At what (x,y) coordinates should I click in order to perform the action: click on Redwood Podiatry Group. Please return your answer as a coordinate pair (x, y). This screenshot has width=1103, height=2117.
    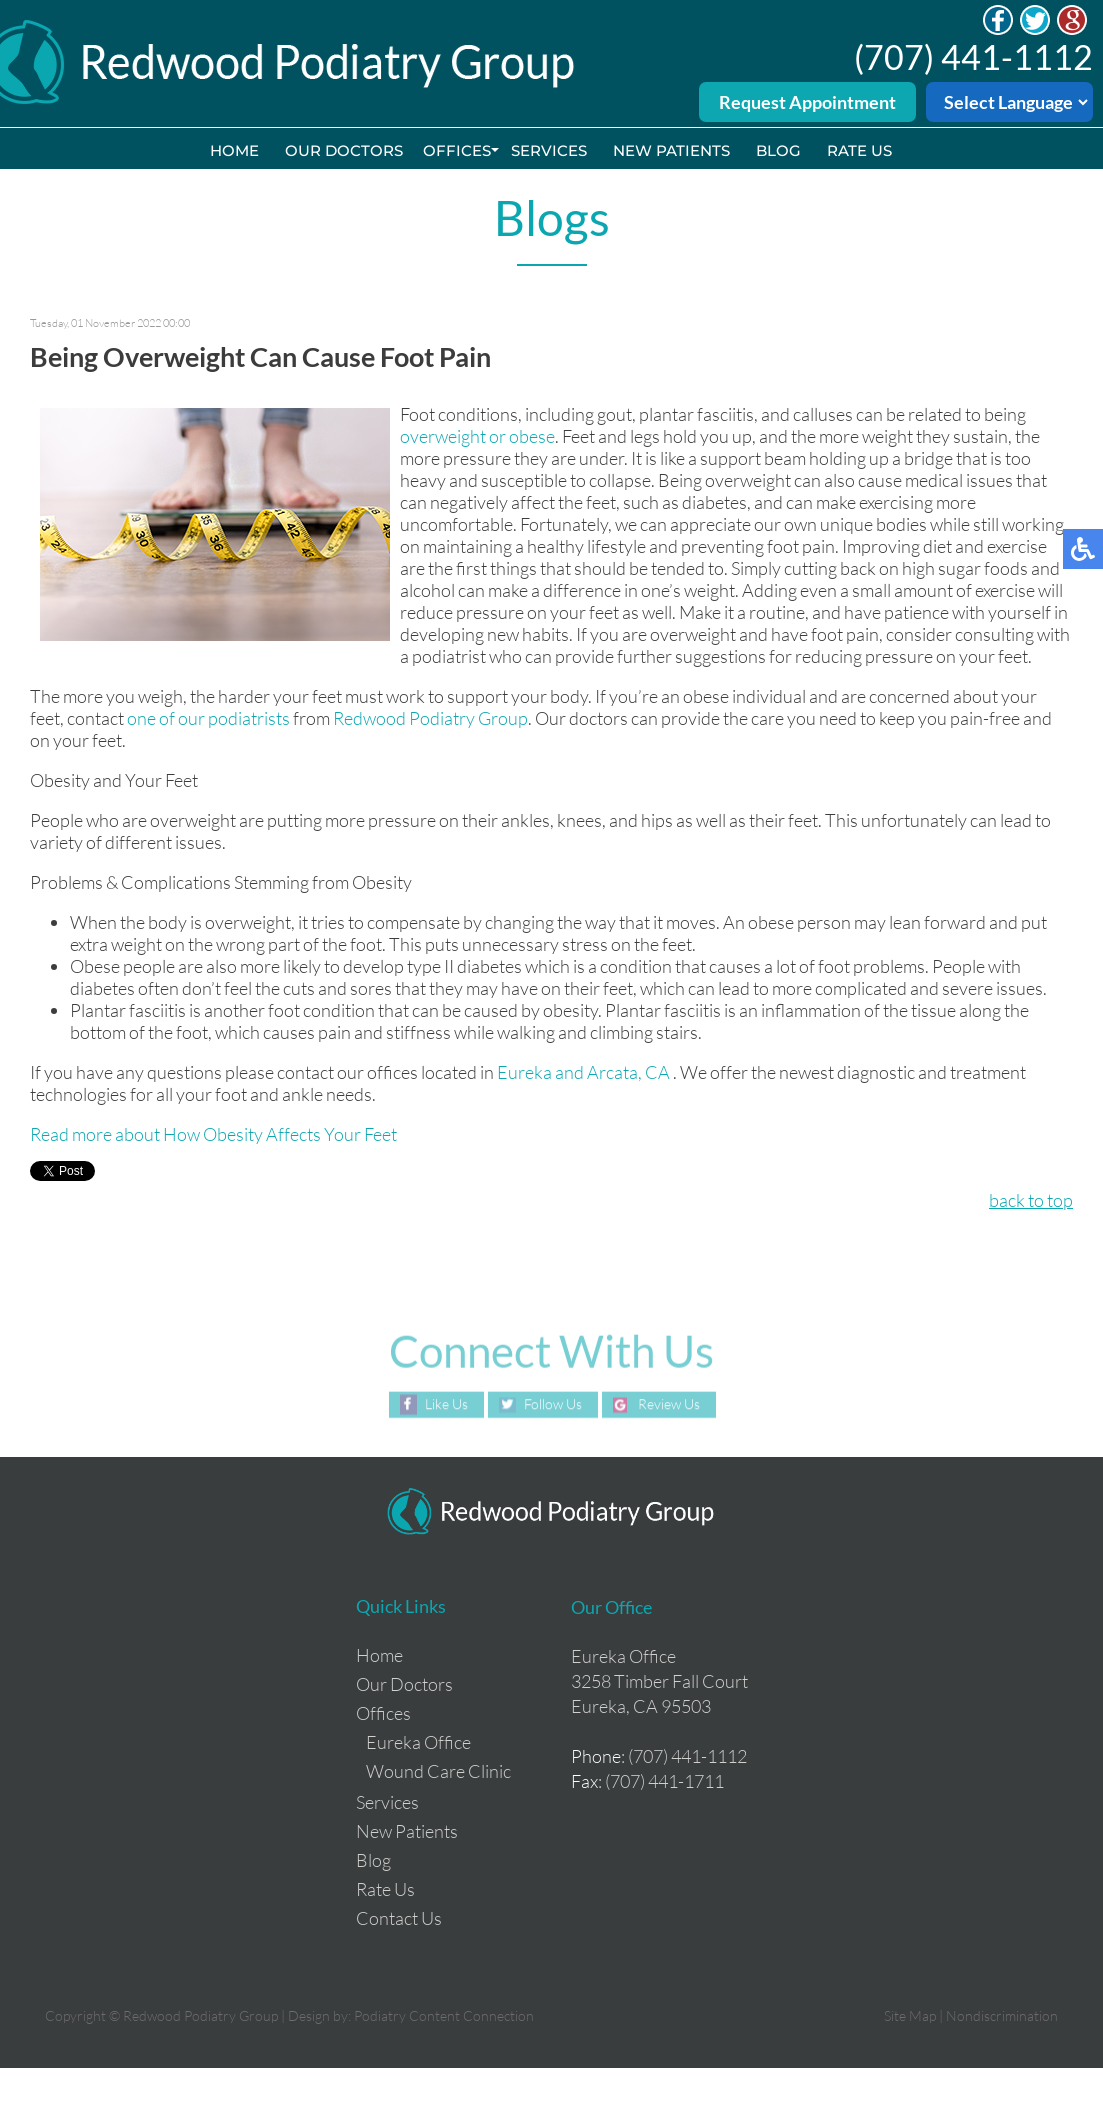
    Looking at the image, I should click on (430, 718).